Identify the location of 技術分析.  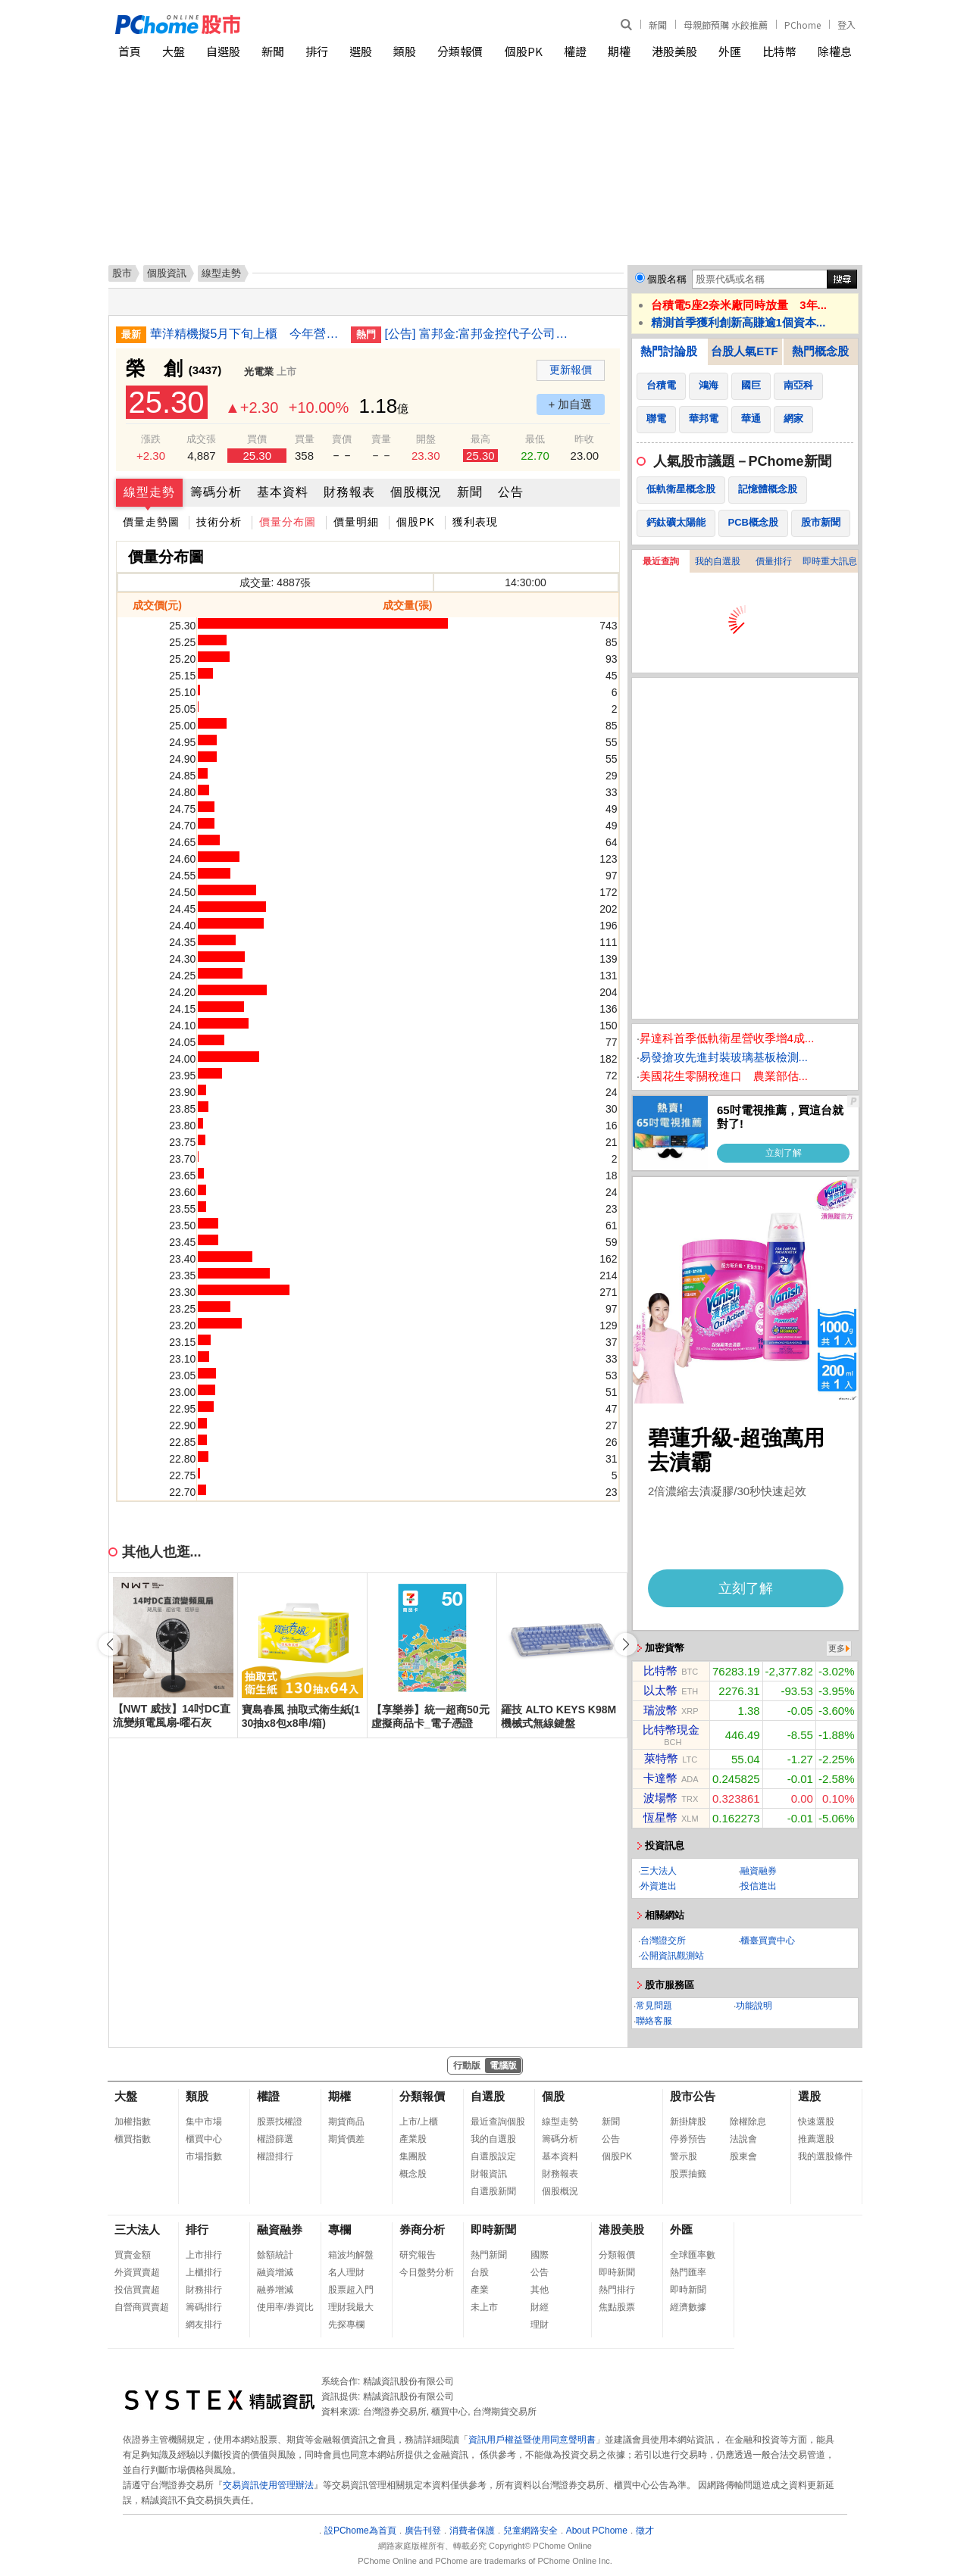
(219, 522).